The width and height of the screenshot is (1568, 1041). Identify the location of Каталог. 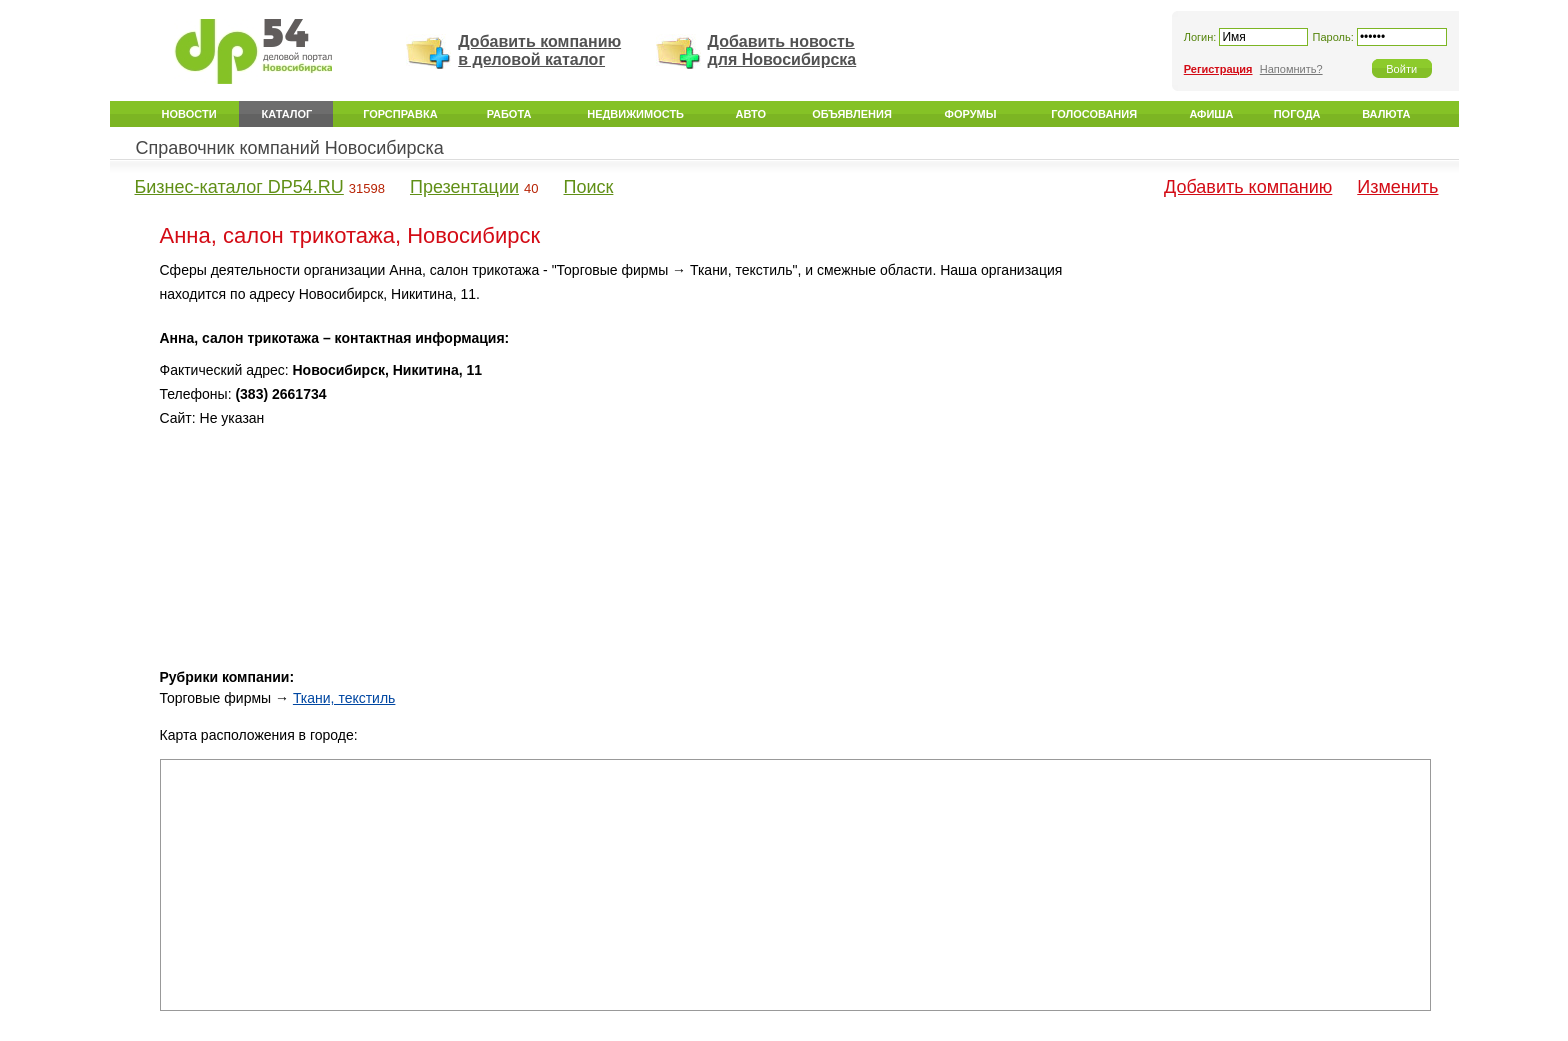
(287, 114).